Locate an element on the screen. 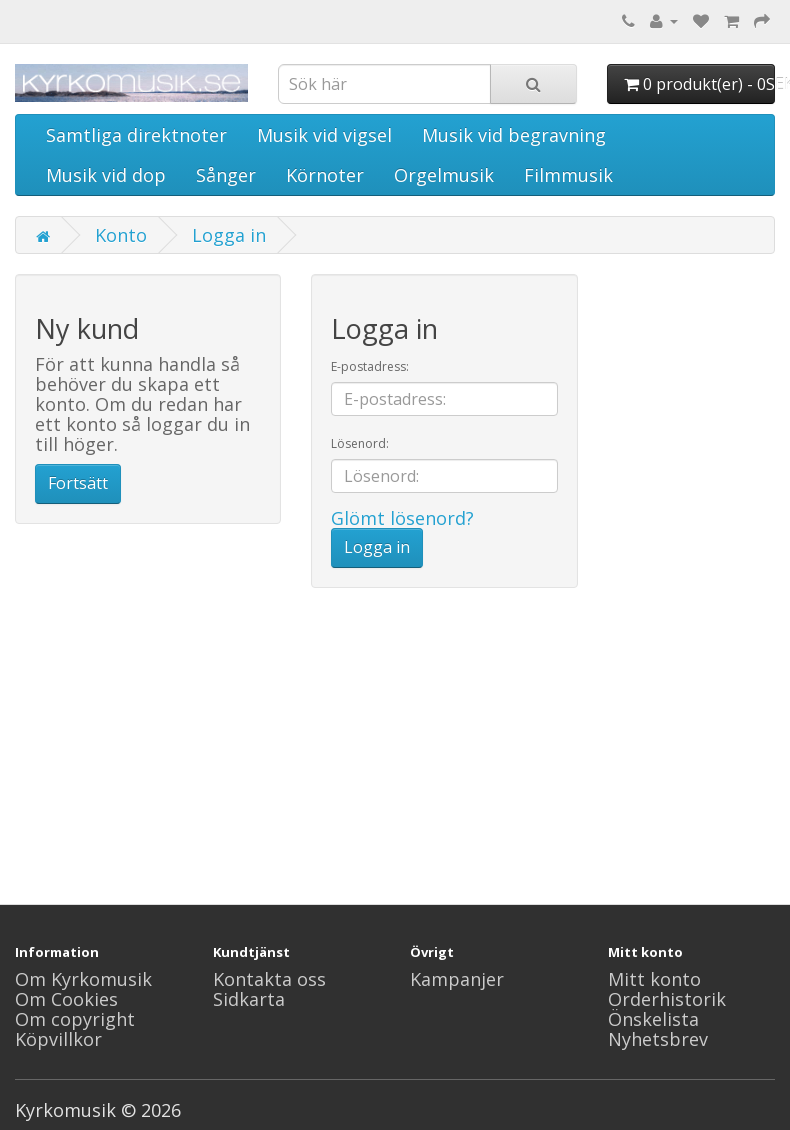 This screenshot has width=790, height=1130. Fortsätt is located at coordinates (78, 483).